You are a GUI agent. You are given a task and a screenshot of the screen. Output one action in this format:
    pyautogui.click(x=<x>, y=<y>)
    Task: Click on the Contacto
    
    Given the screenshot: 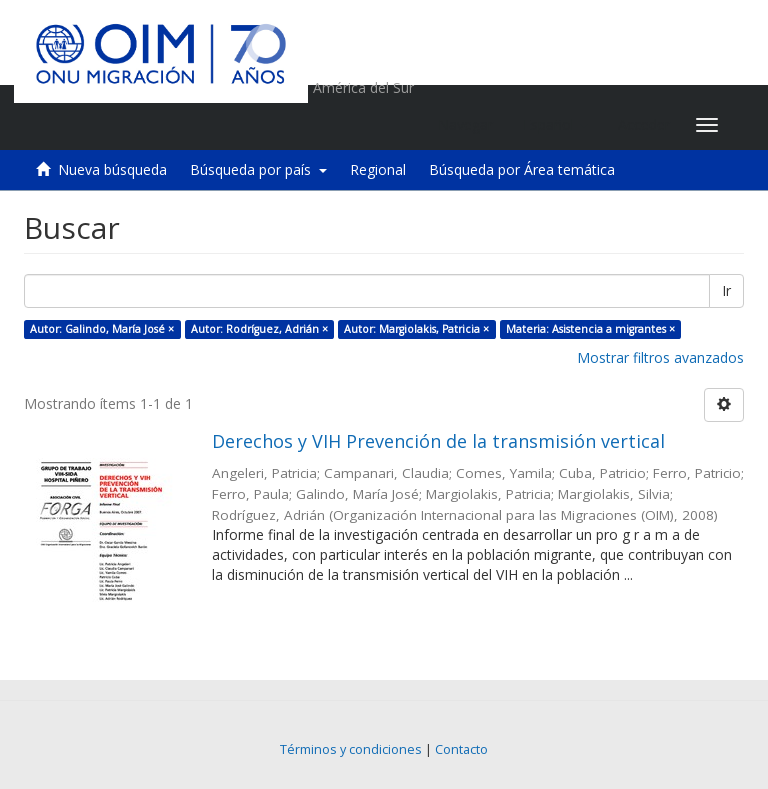 What is the action you would take?
    pyautogui.click(x=461, y=749)
    